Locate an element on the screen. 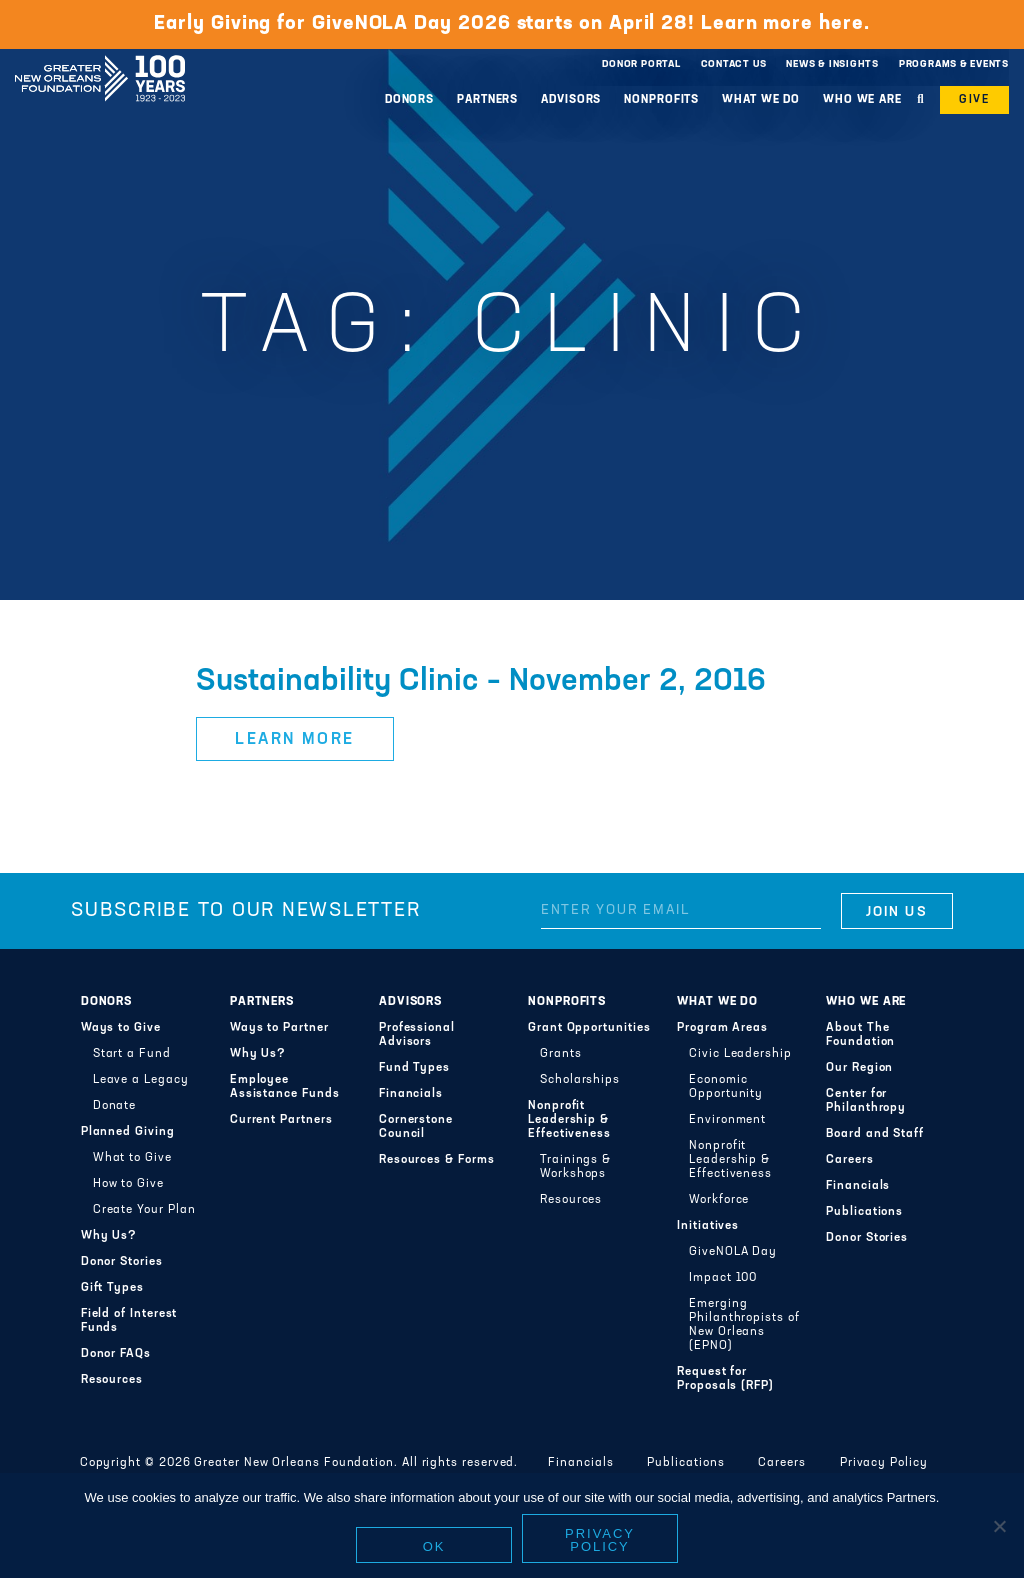 The height and width of the screenshot is (1578, 1024). Partners is located at coordinates (487, 100).